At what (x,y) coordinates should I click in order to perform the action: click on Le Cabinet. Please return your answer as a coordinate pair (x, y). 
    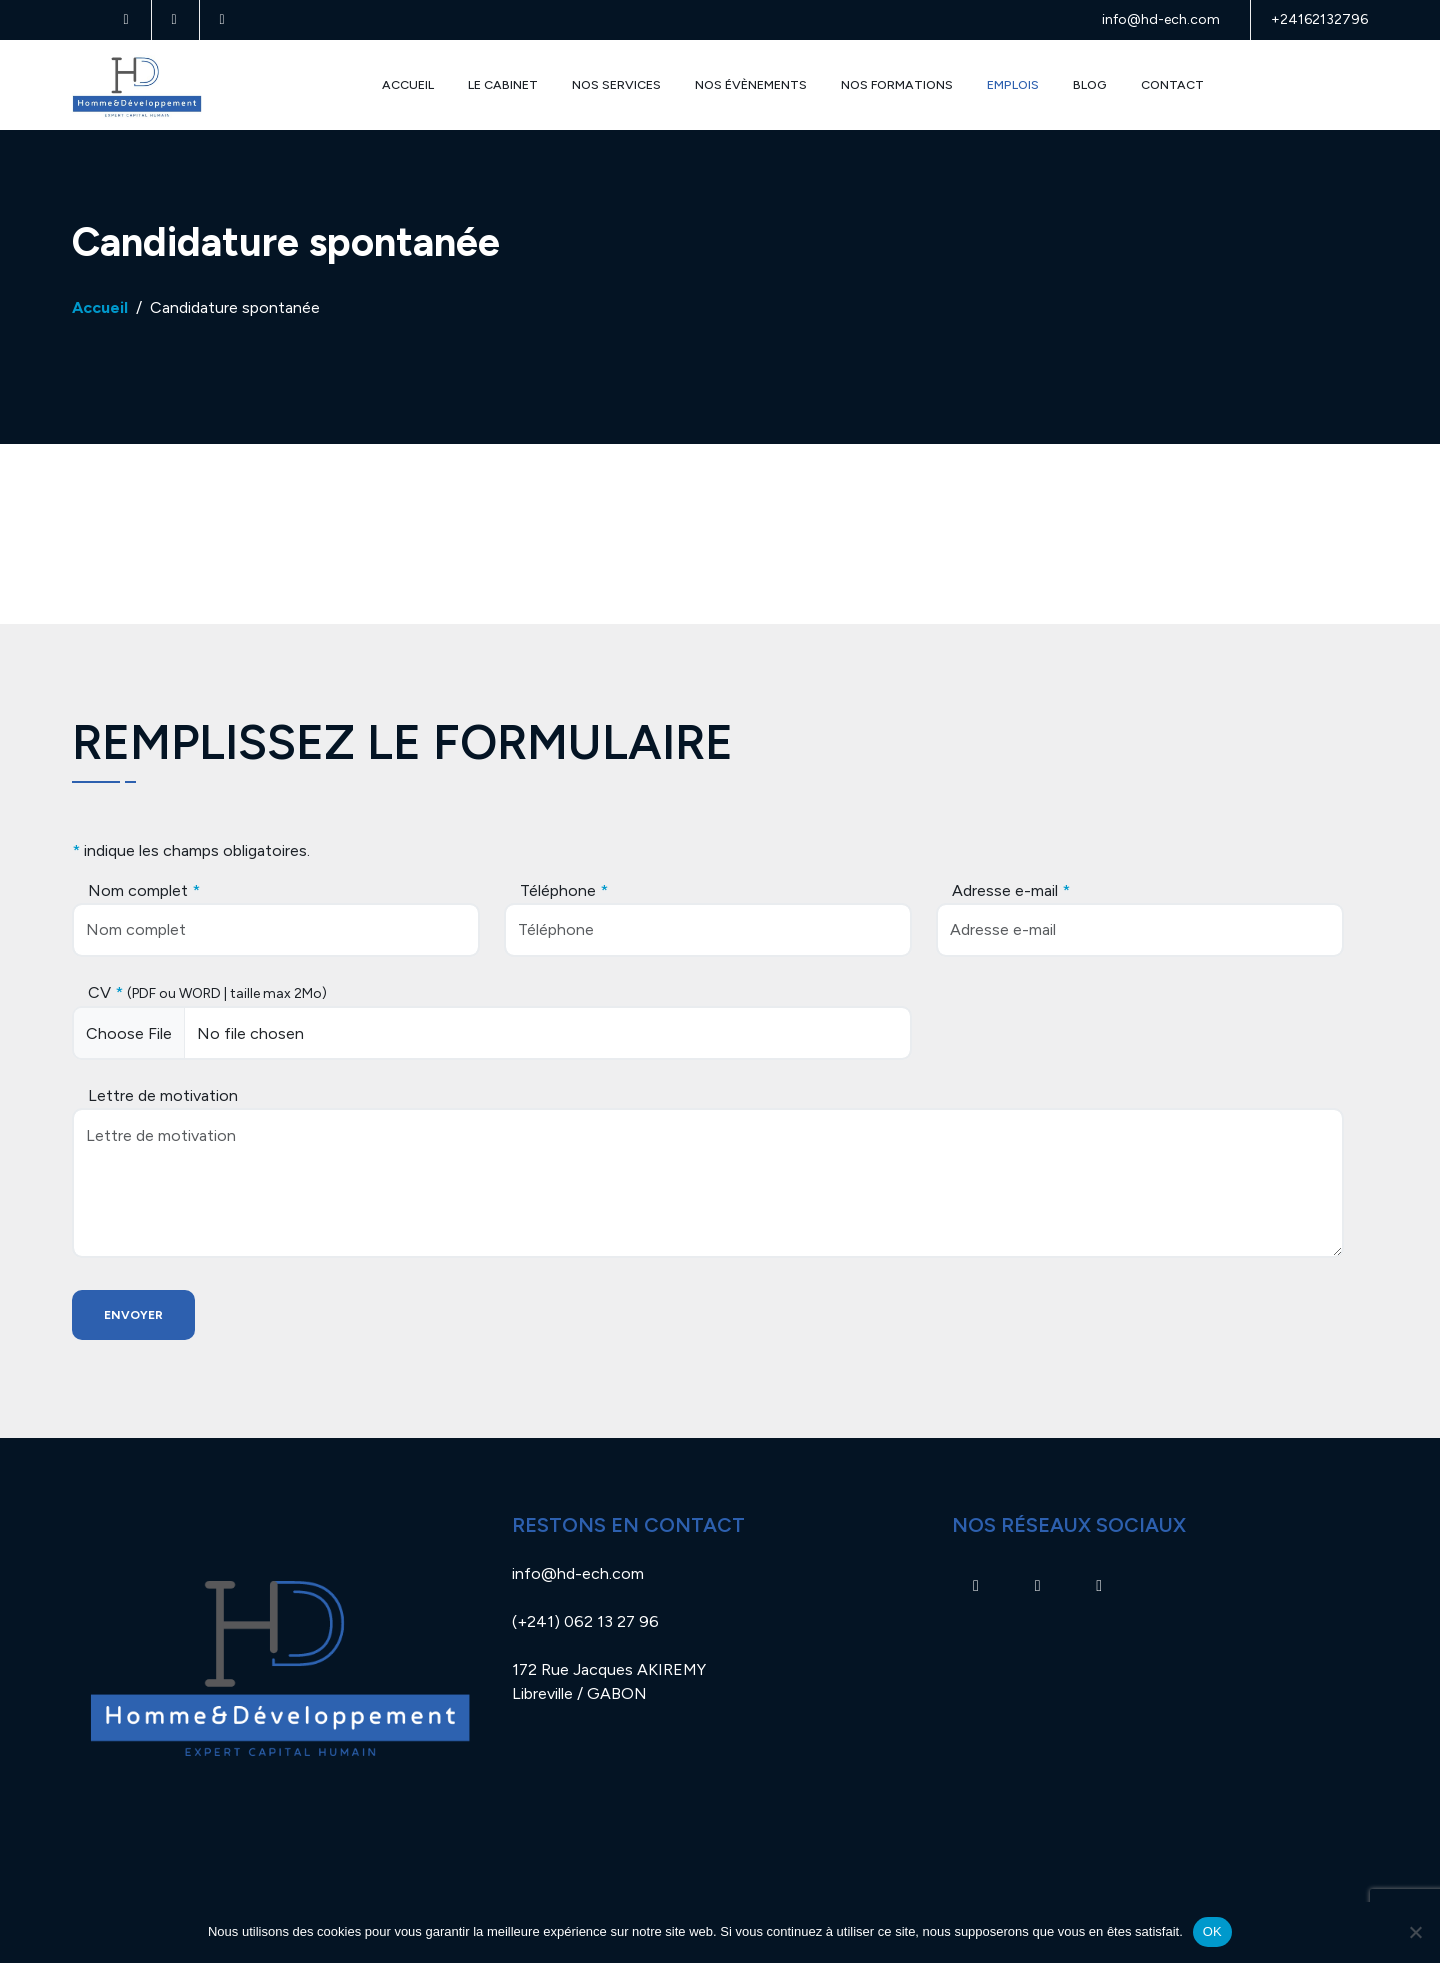
    Looking at the image, I should click on (503, 84).